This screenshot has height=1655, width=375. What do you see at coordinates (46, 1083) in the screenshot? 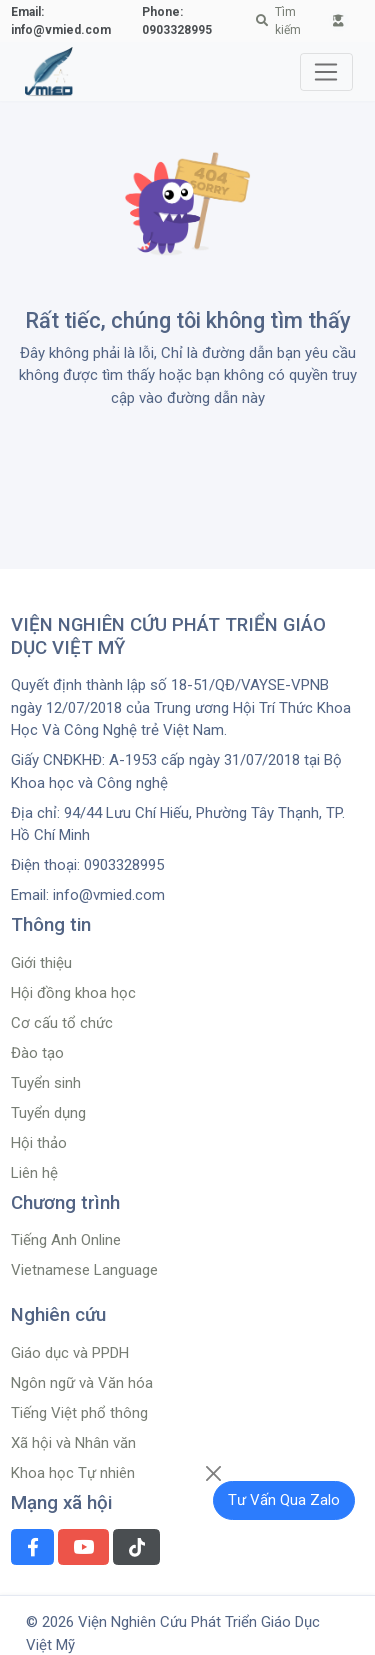
I see `Tuyển sinh` at bounding box center [46, 1083].